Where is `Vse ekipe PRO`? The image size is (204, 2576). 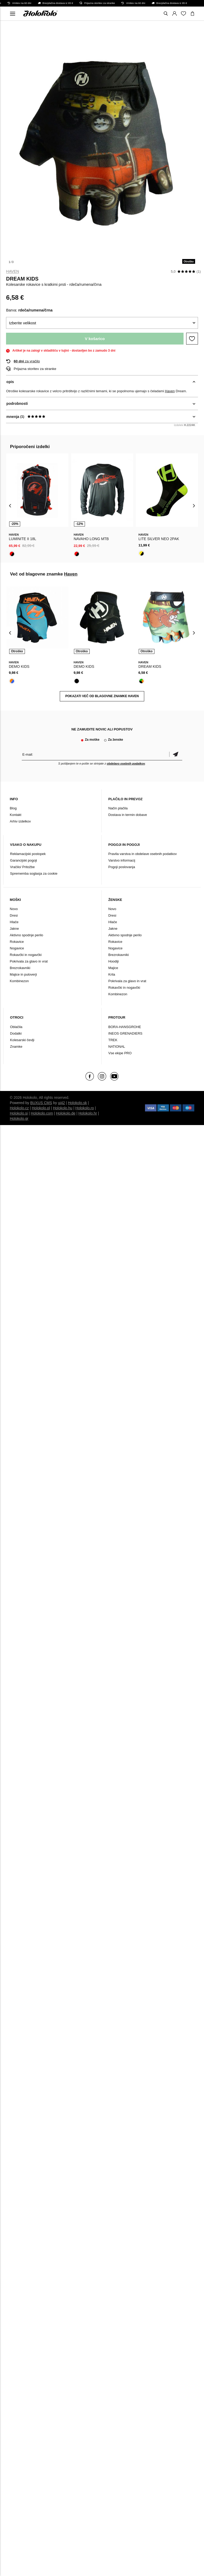 Vse ekipe PRO is located at coordinates (120, 1053).